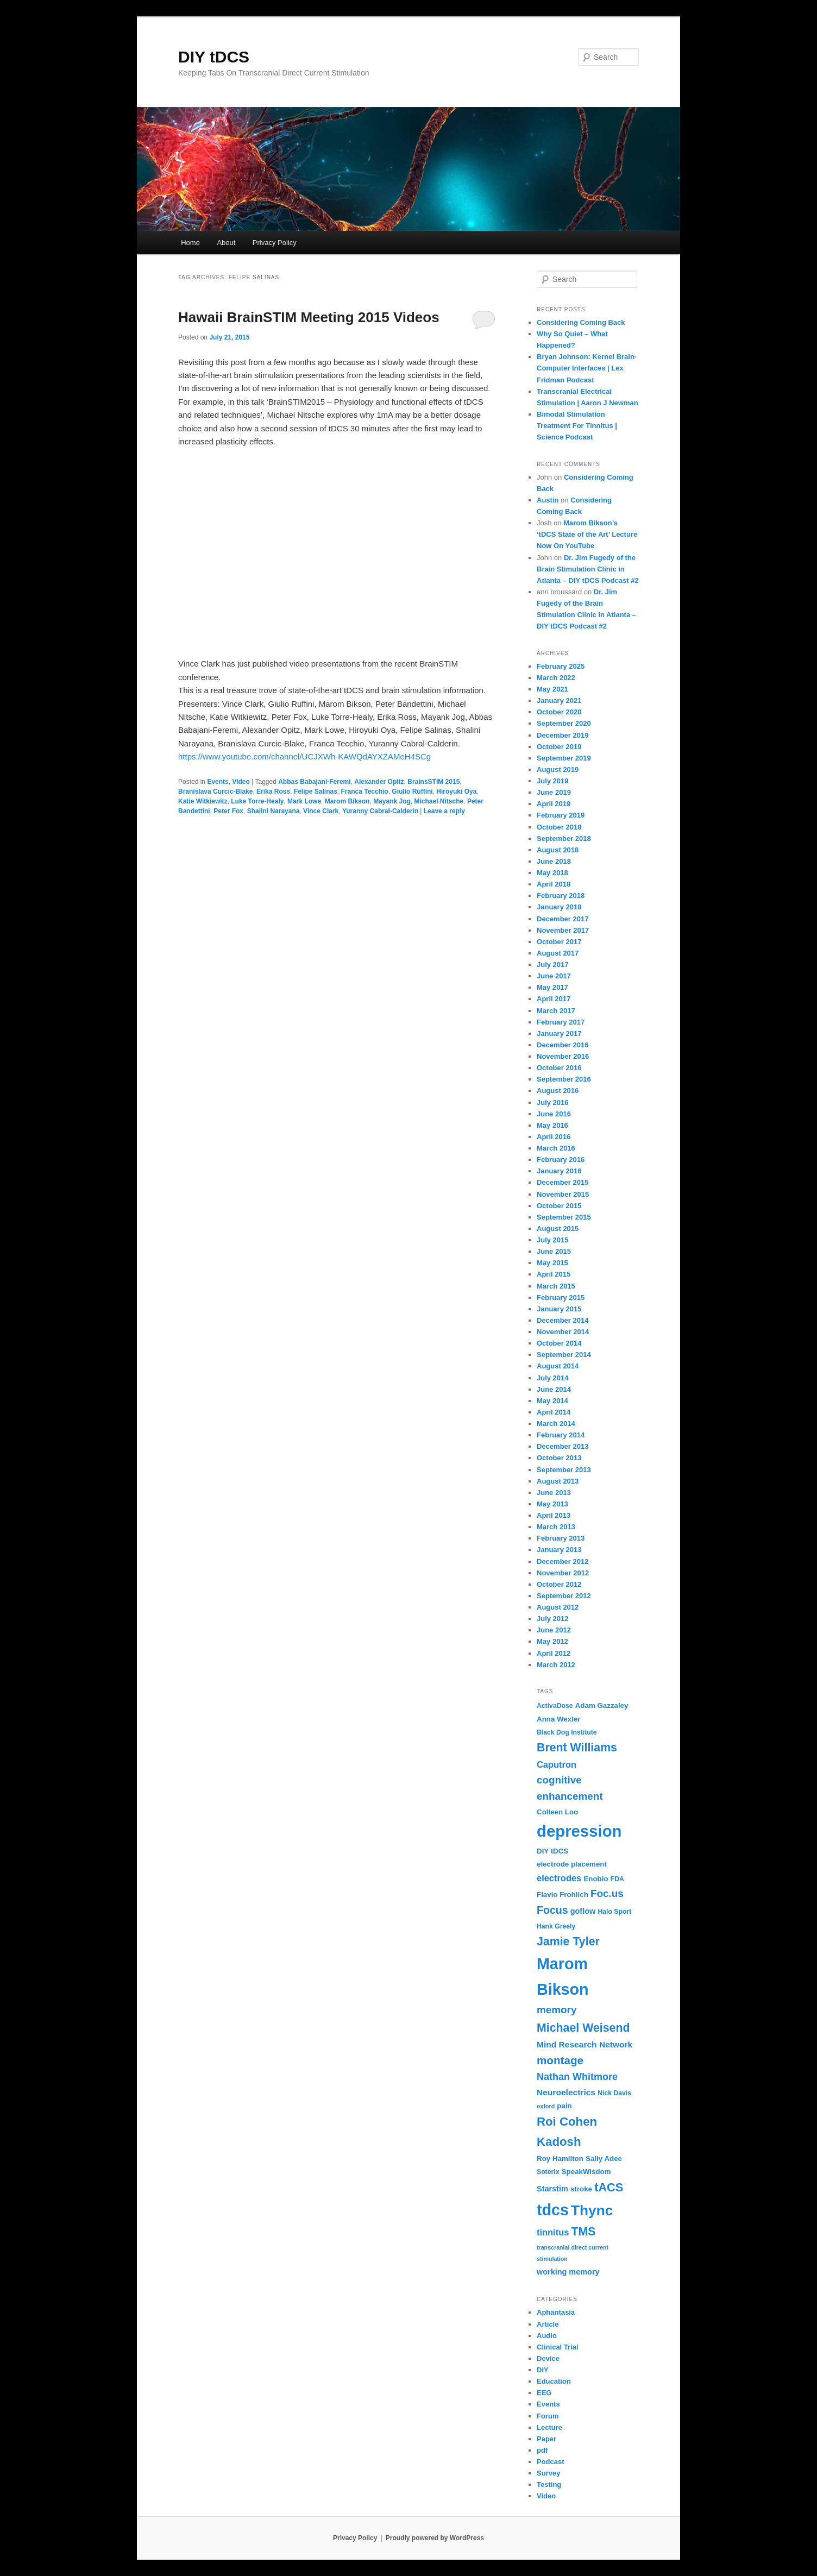  I want to click on Franca Tecchio, so click(364, 791).